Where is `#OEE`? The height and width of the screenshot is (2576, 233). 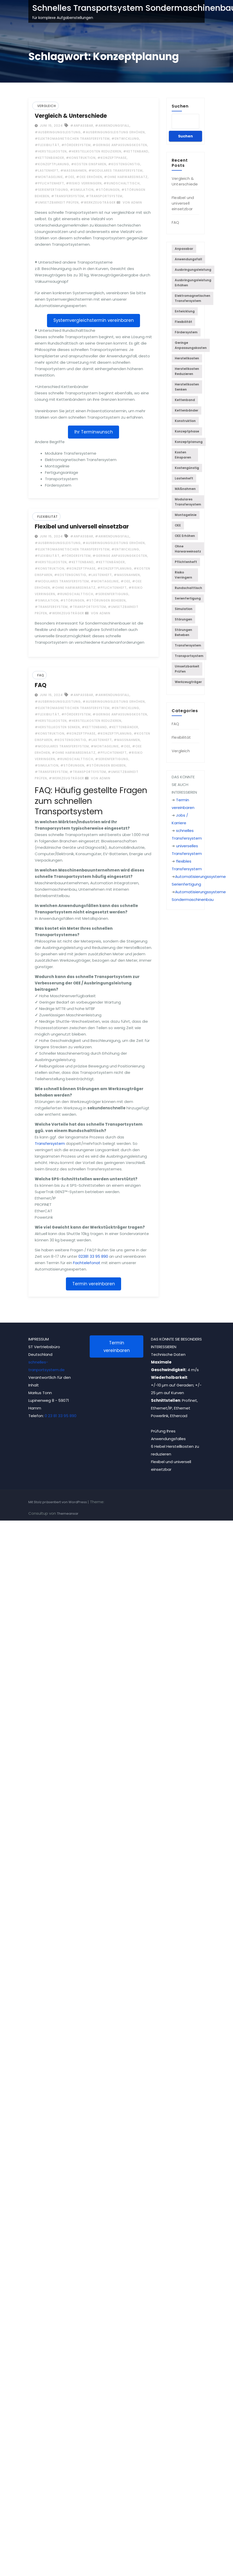 #OEE is located at coordinates (69, 177).